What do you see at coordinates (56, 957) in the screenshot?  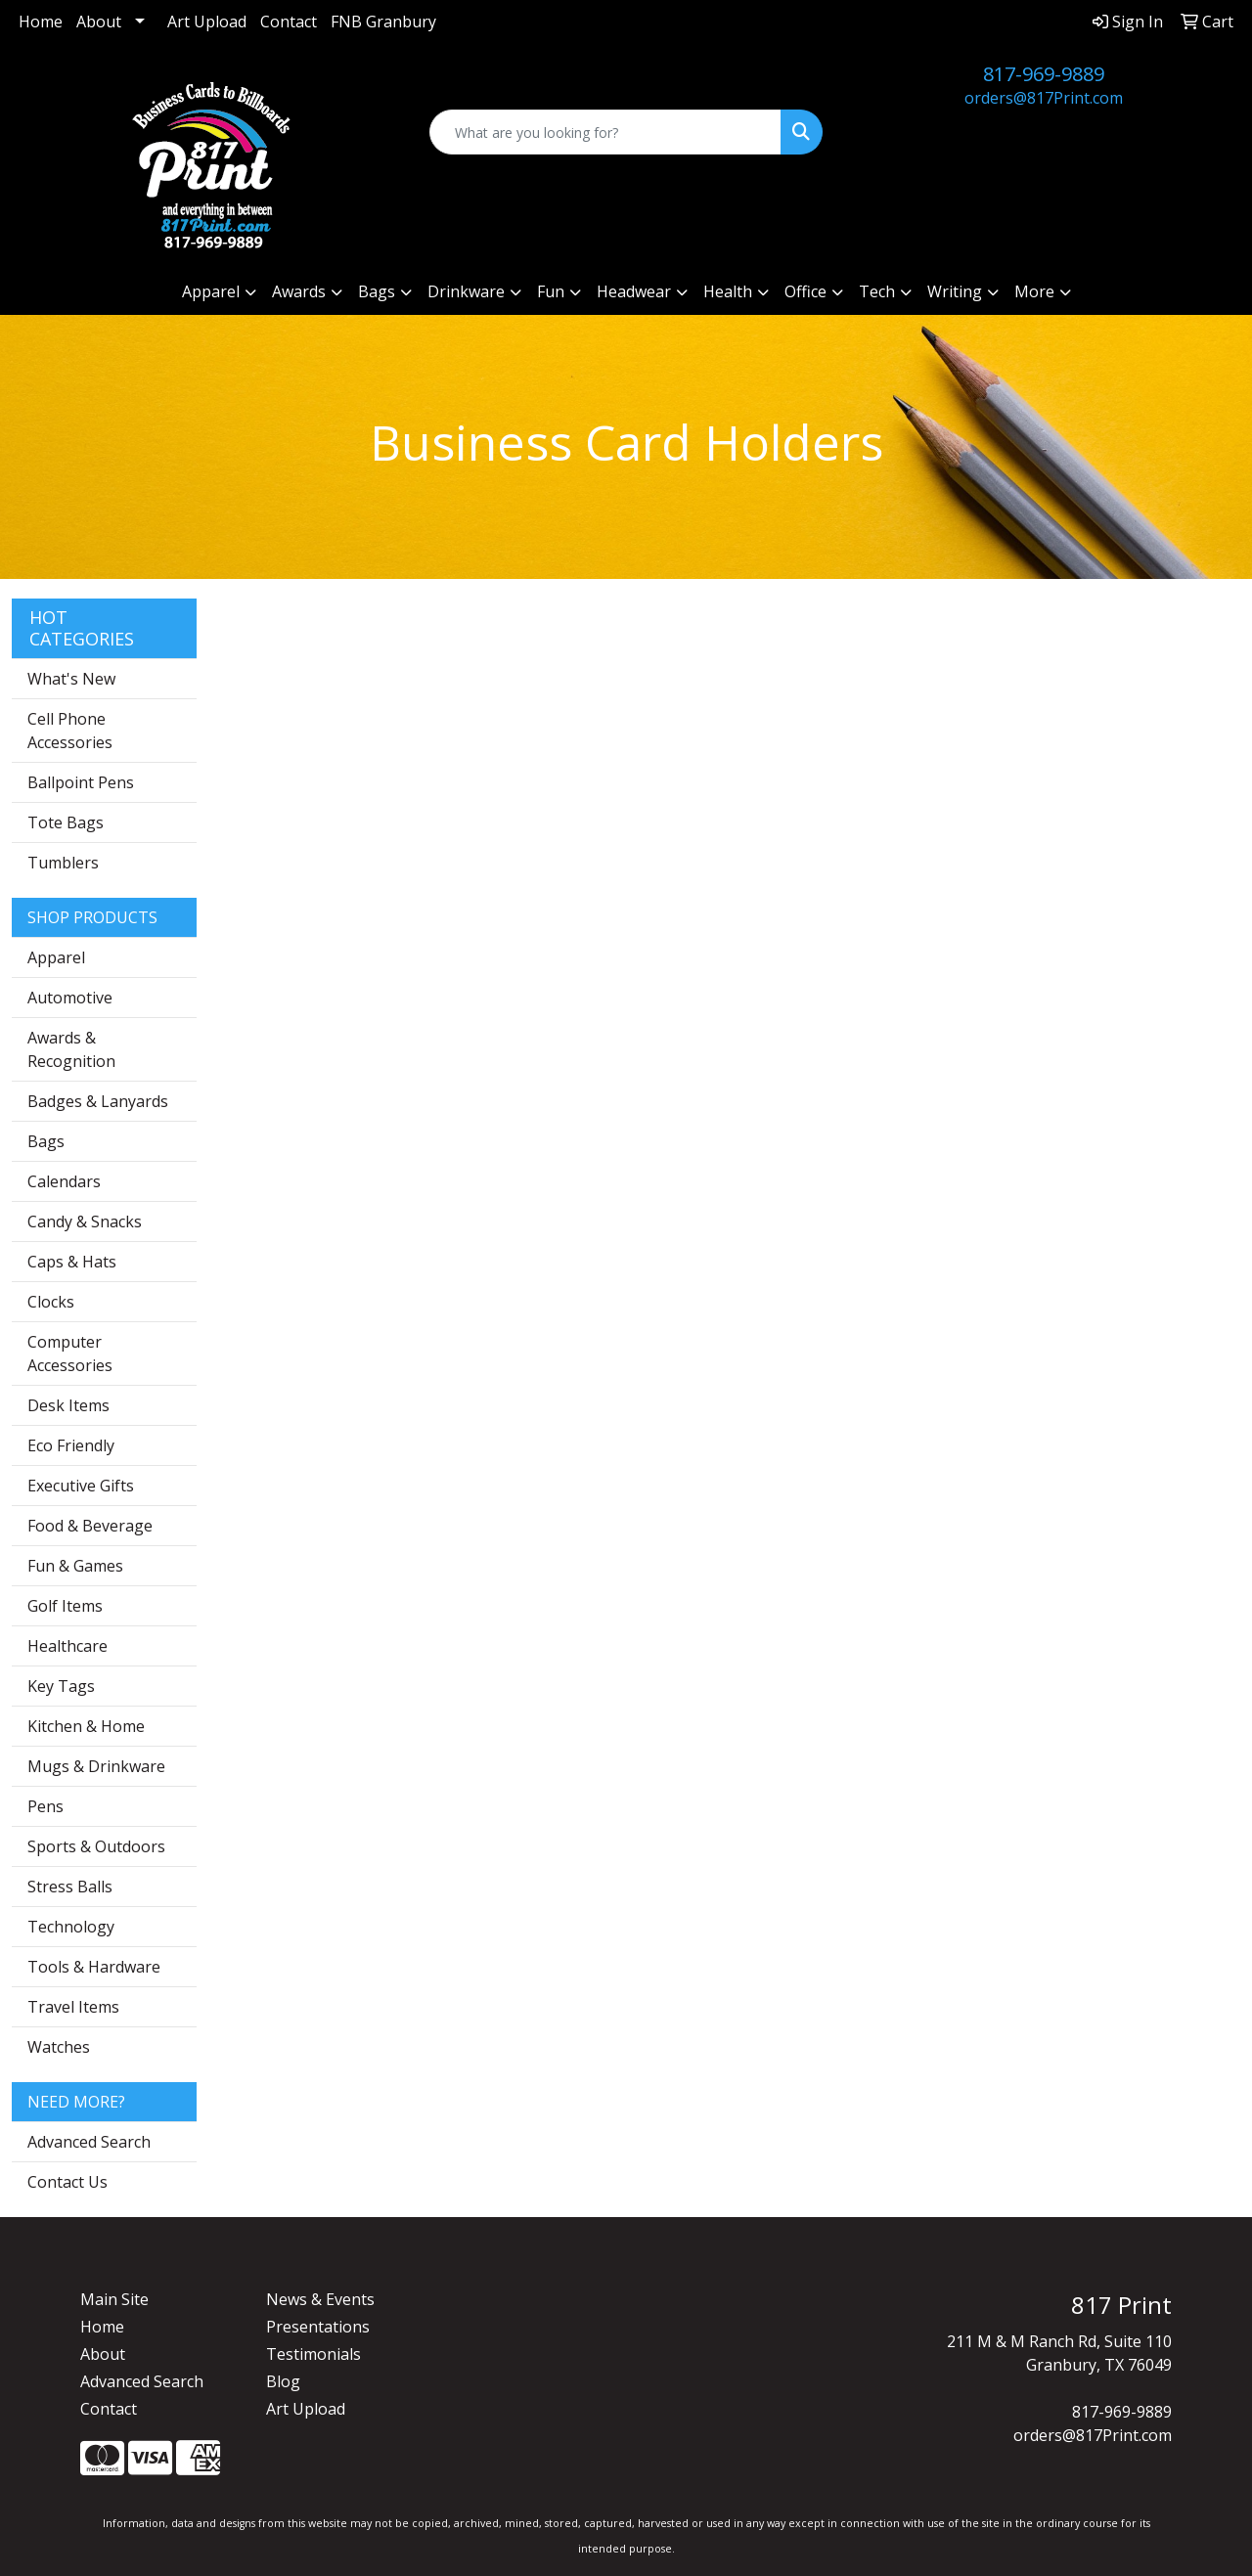 I see `Apparel` at bounding box center [56, 957].